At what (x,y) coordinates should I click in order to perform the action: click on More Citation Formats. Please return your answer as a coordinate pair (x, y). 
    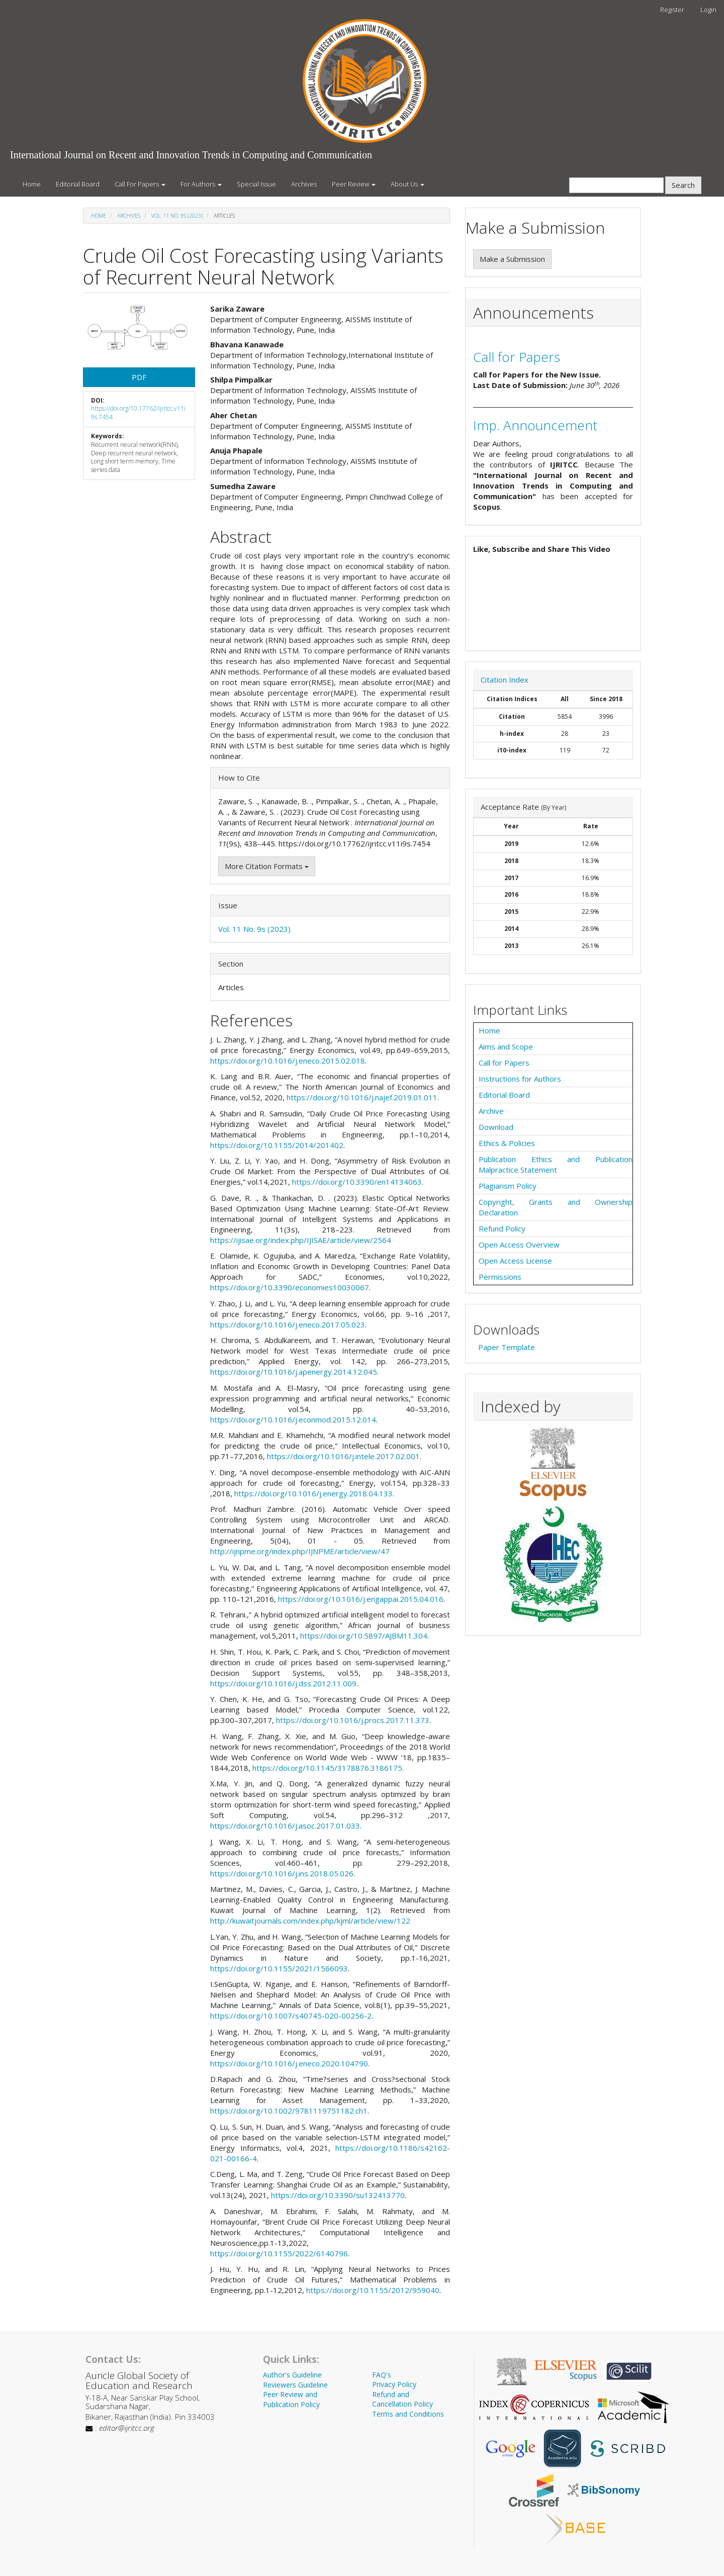
    Looking at the image, I should click on (267, 866).